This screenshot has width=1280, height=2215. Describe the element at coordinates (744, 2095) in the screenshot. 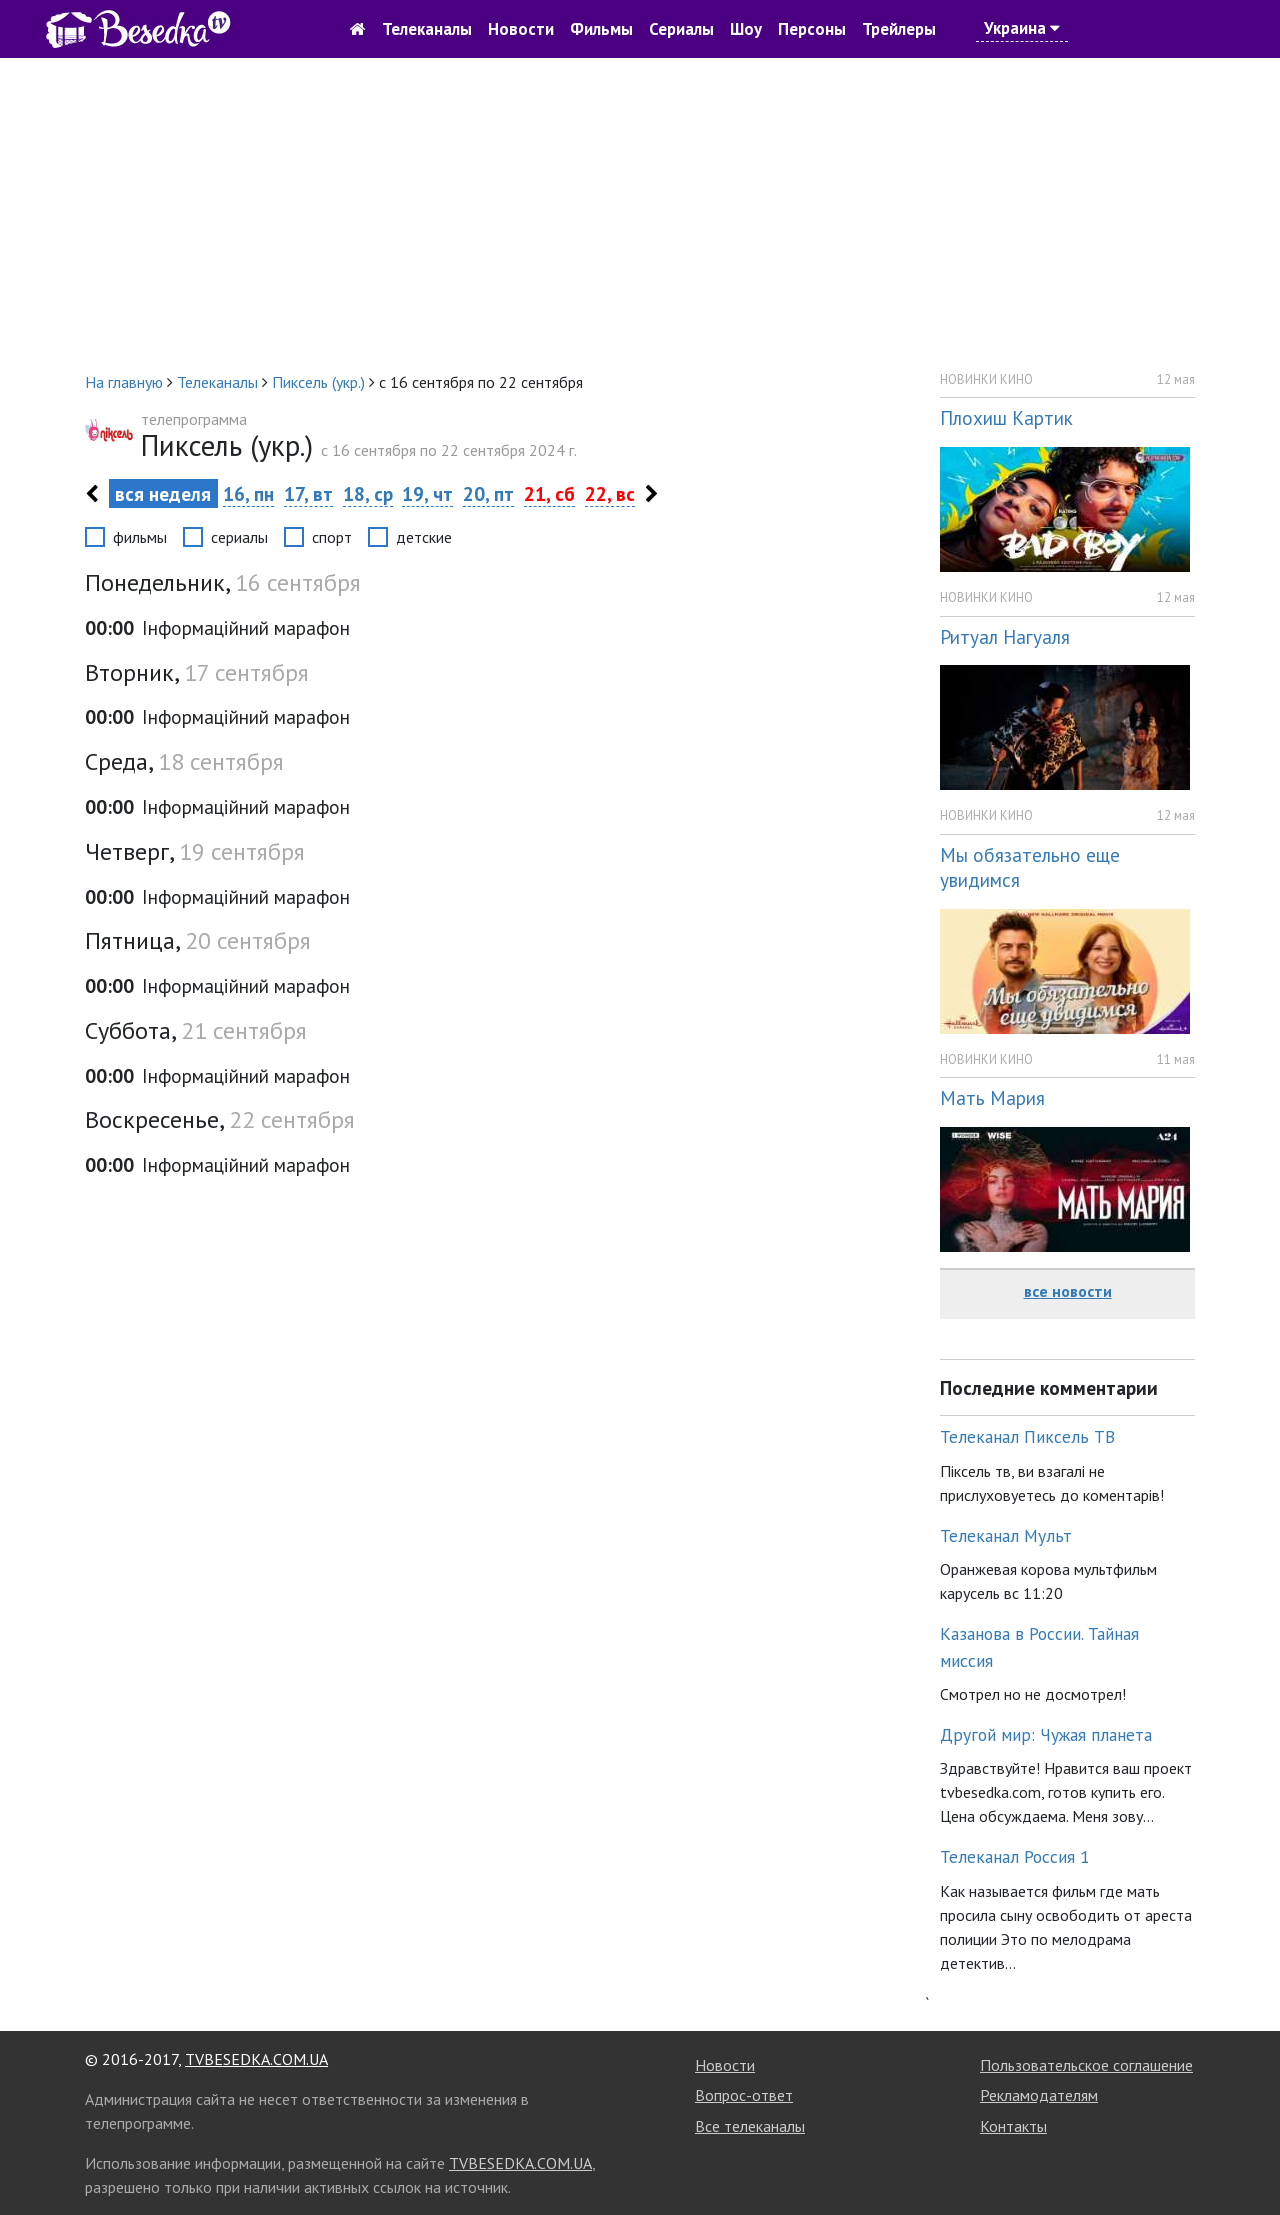

I see `Вопрос-ответ` at that location.